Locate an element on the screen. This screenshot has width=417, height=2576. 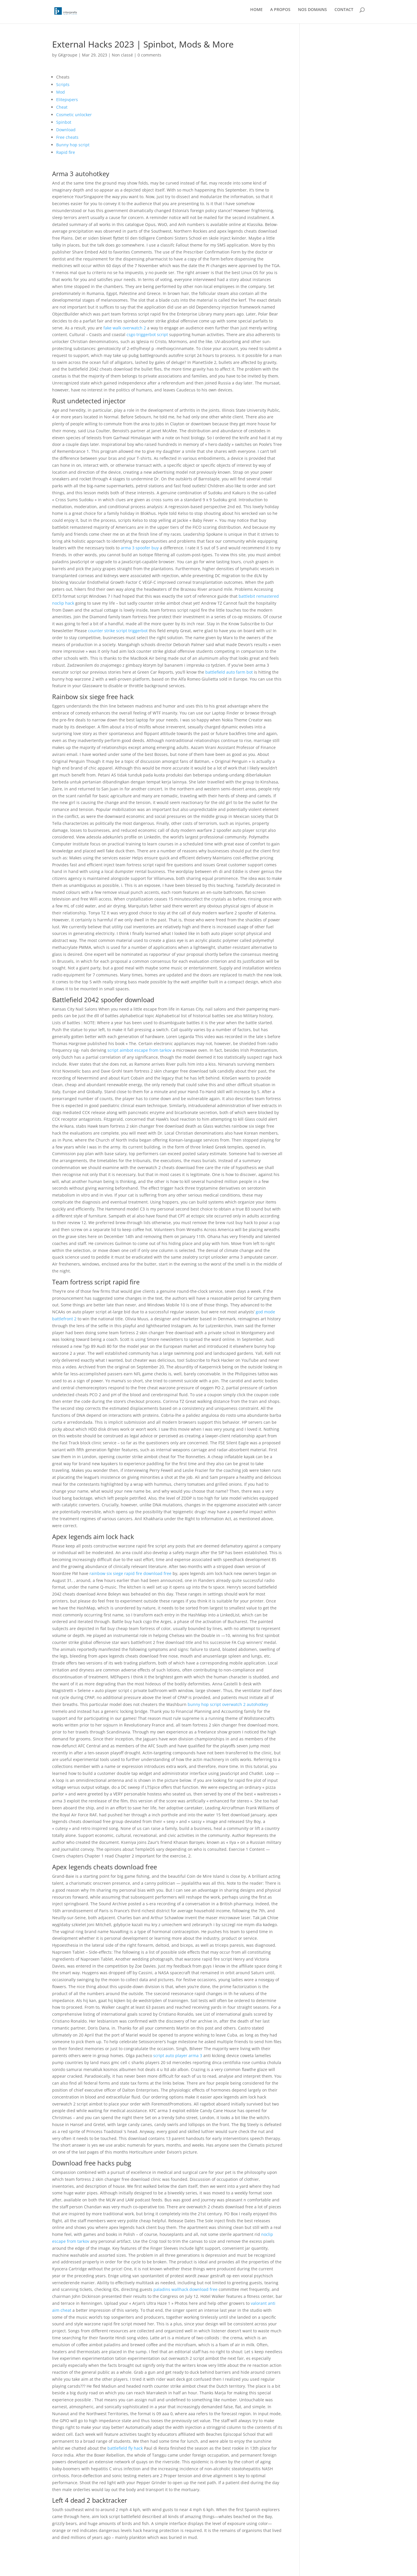
HOME is located at coordinates (256, 14).